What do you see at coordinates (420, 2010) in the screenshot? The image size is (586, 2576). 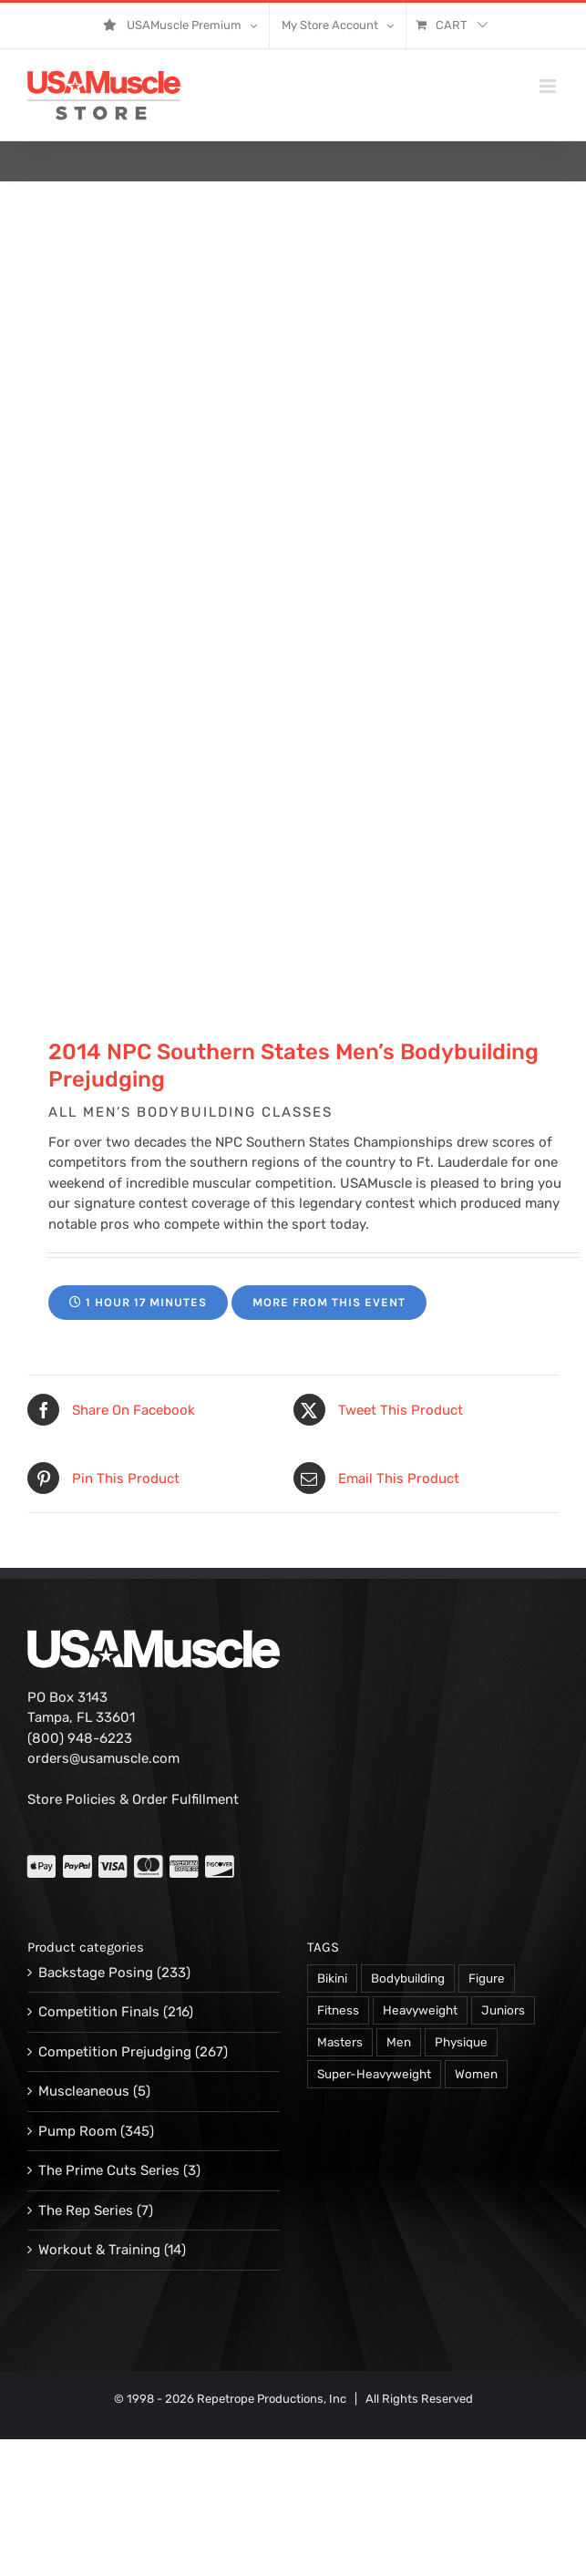 I see `Heavyweight [Heavyweight (120 products)]` at bounding box center [420, 2010].